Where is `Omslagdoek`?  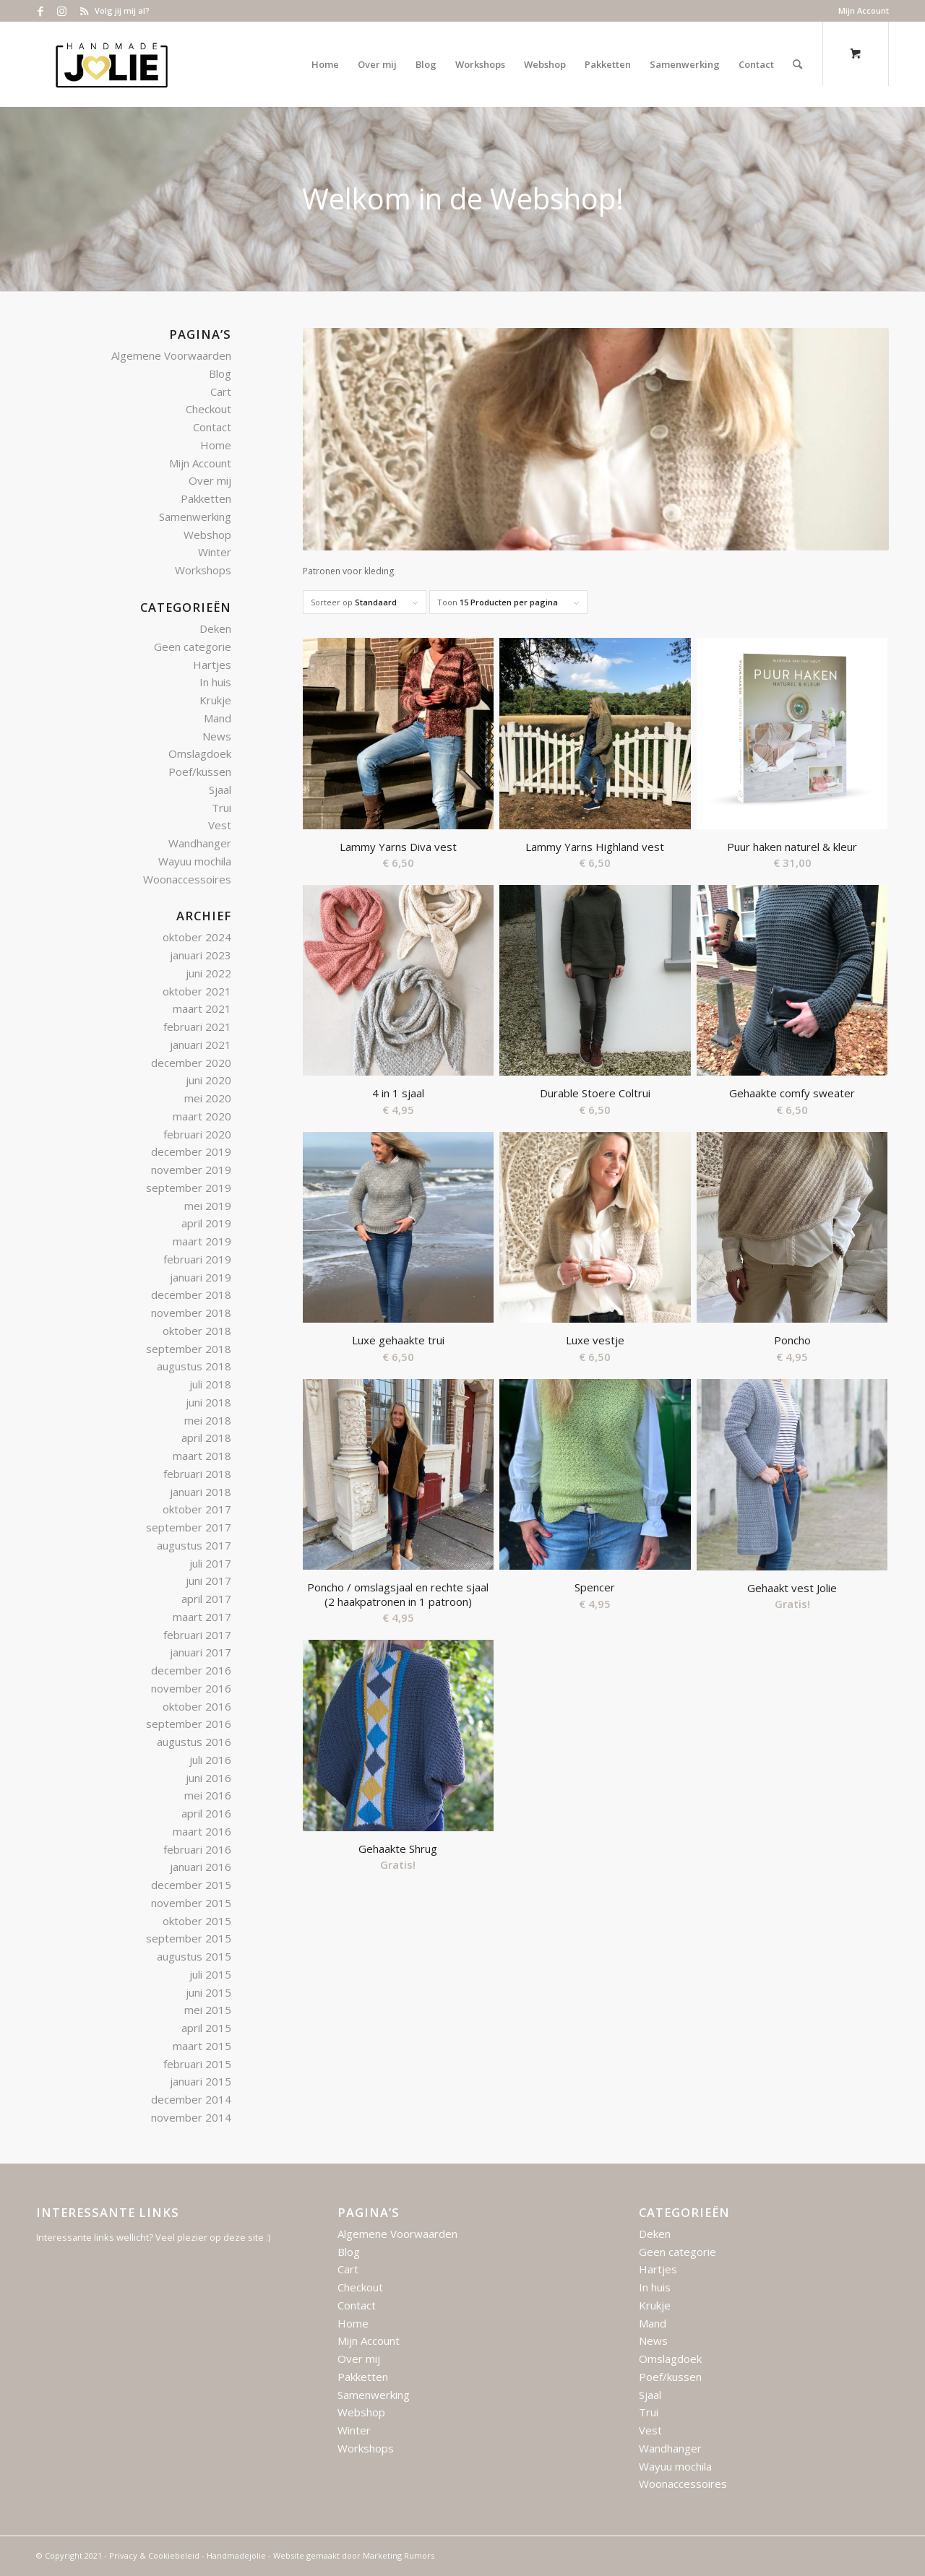
Omslagdoek is located at coordinates (199, 753).